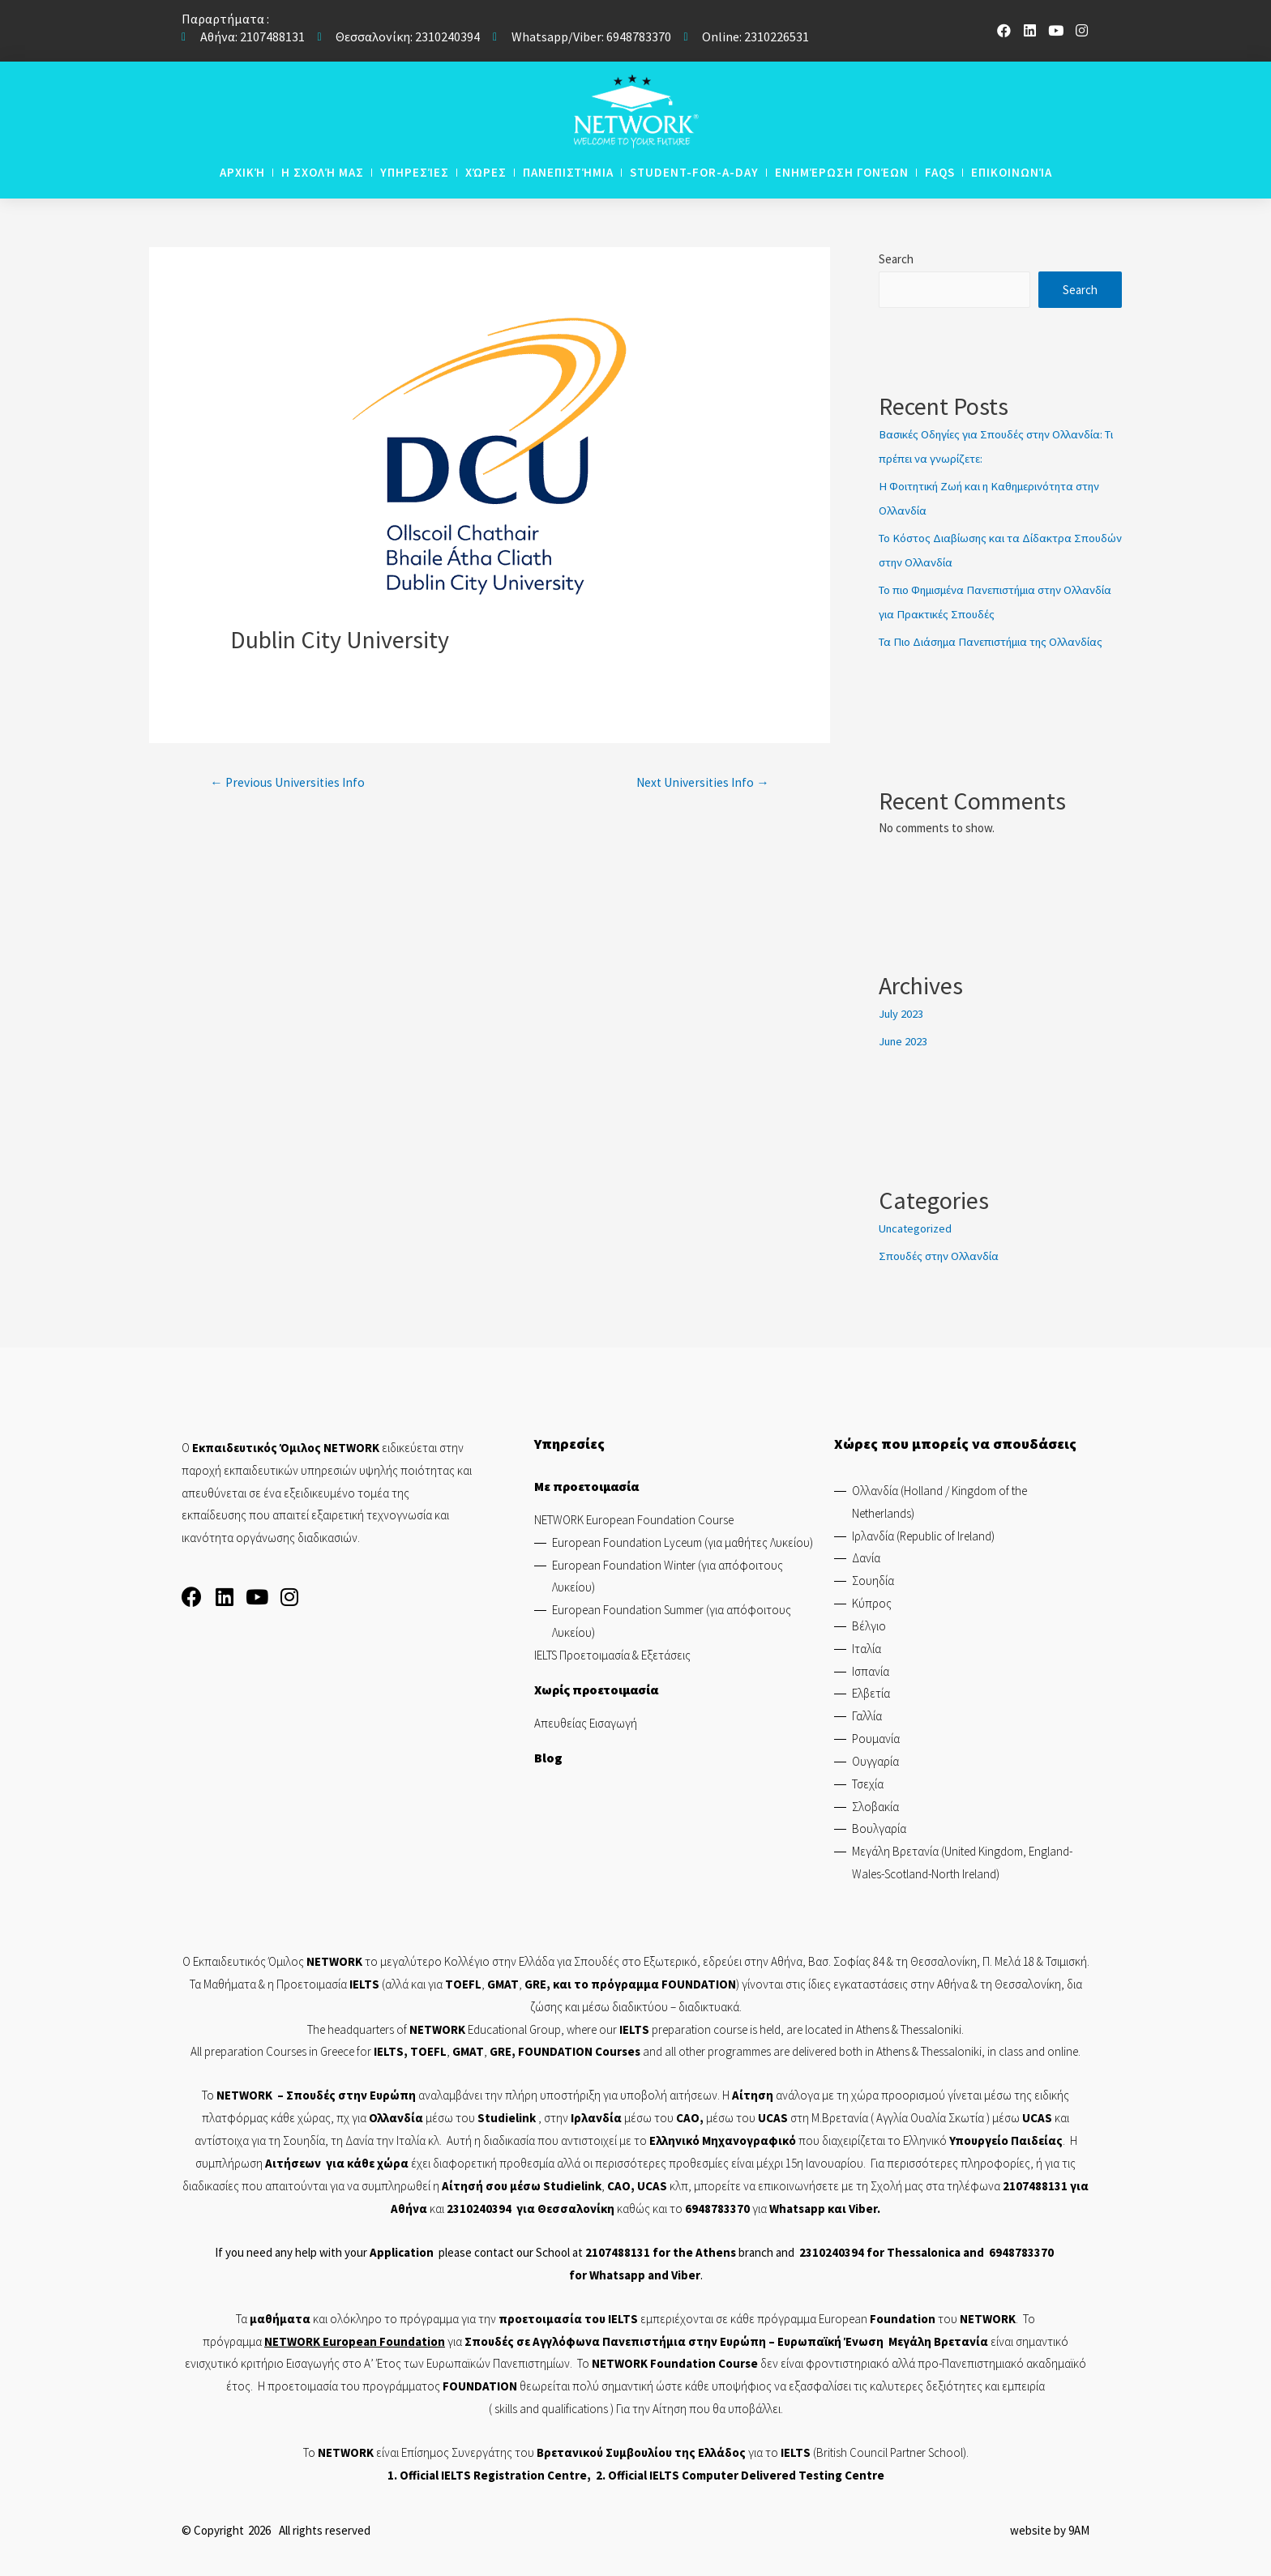 This screenshot has width=1271, height=2576. I want to click on European Foundation Summer (για απόφοιτους Λυκείου), so click(671, 1620).